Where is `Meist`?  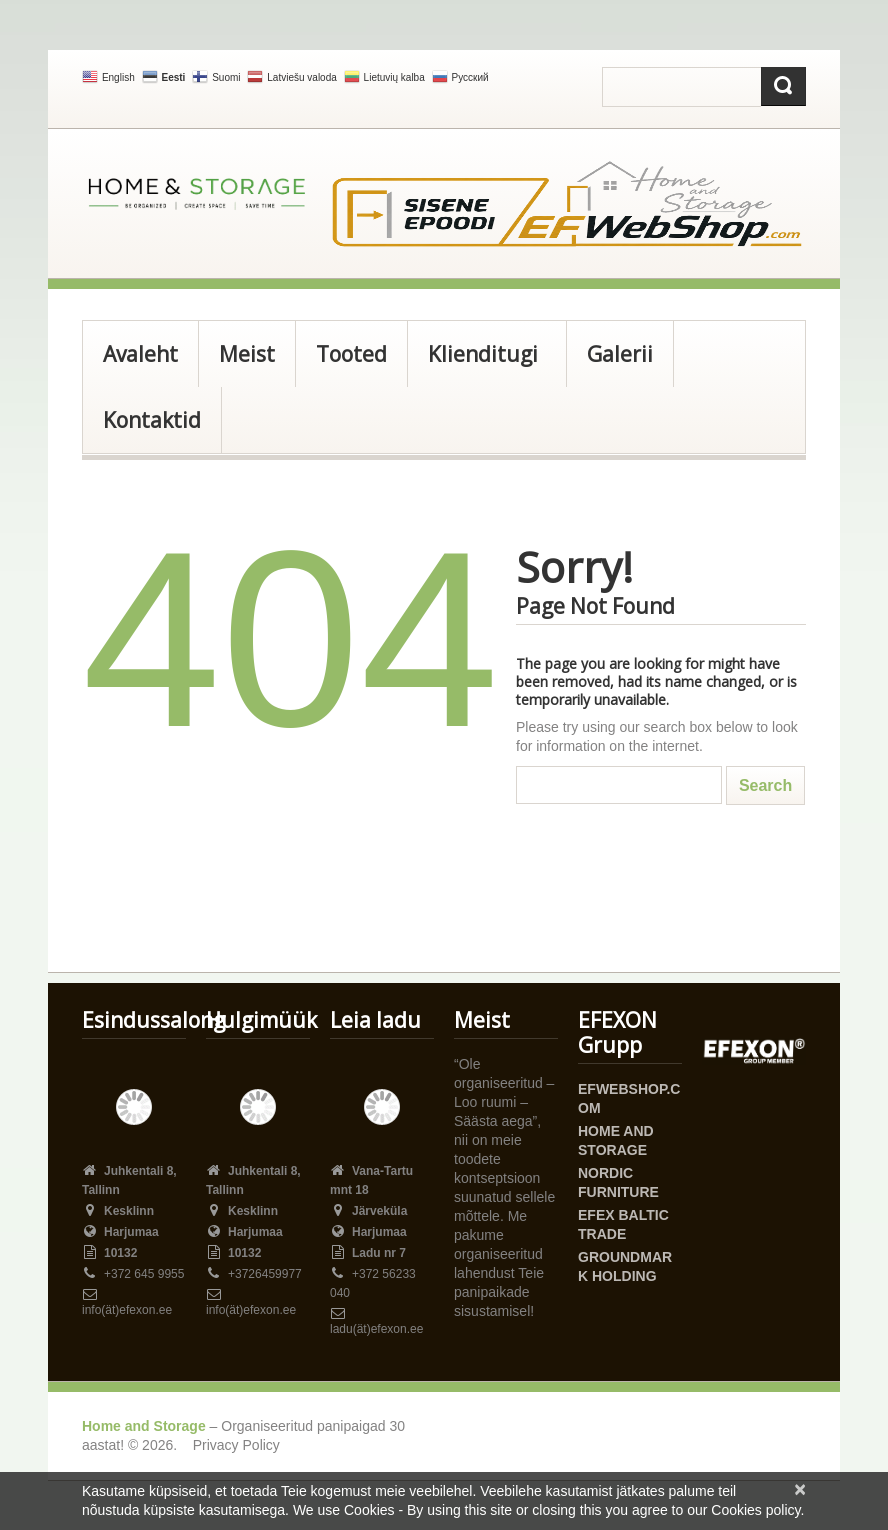 Meist is located at coordinates (247, 354).